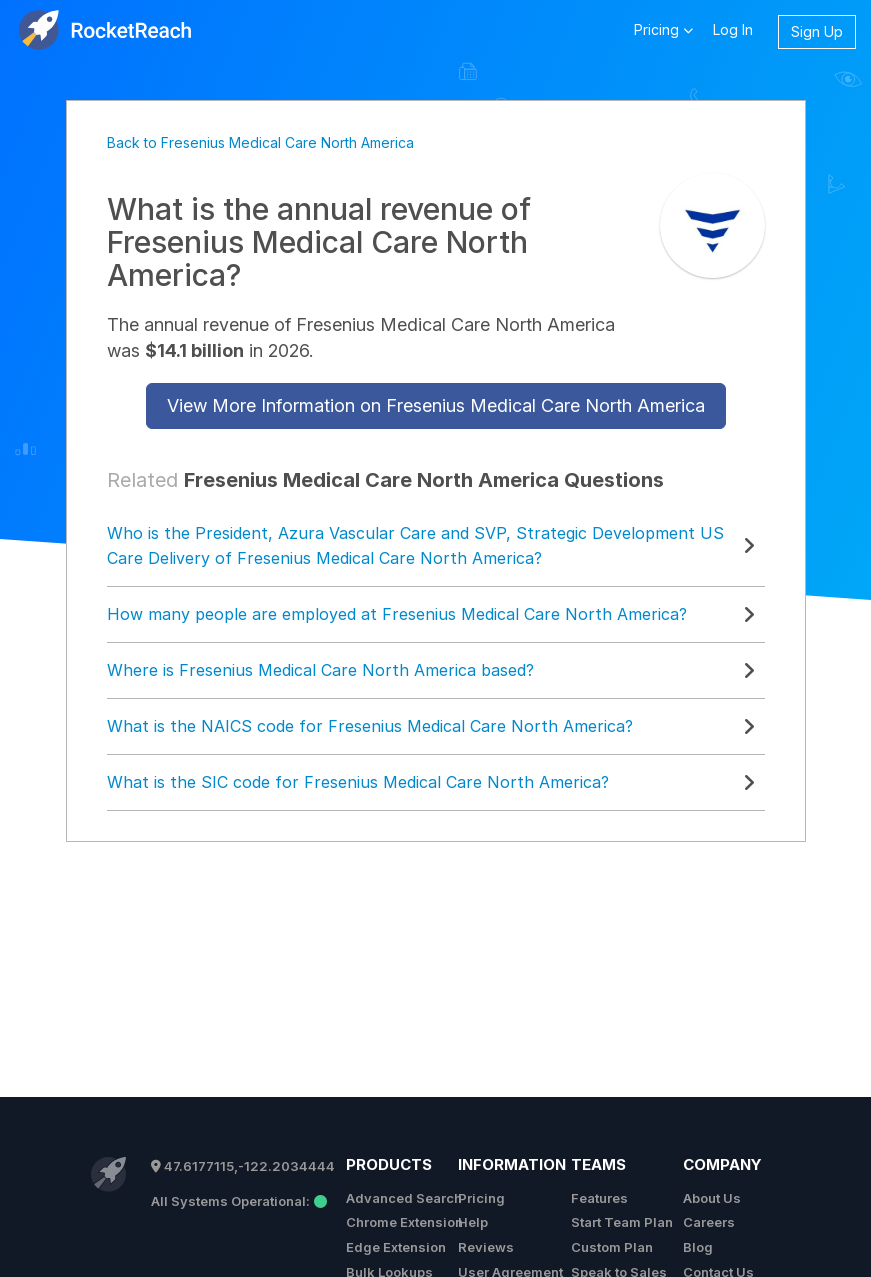  What do you see at coordinates (436, 405) in the screenshot?
I see `View More Information on Fresenius Medical Care North America` at bounding box center [436, 405].